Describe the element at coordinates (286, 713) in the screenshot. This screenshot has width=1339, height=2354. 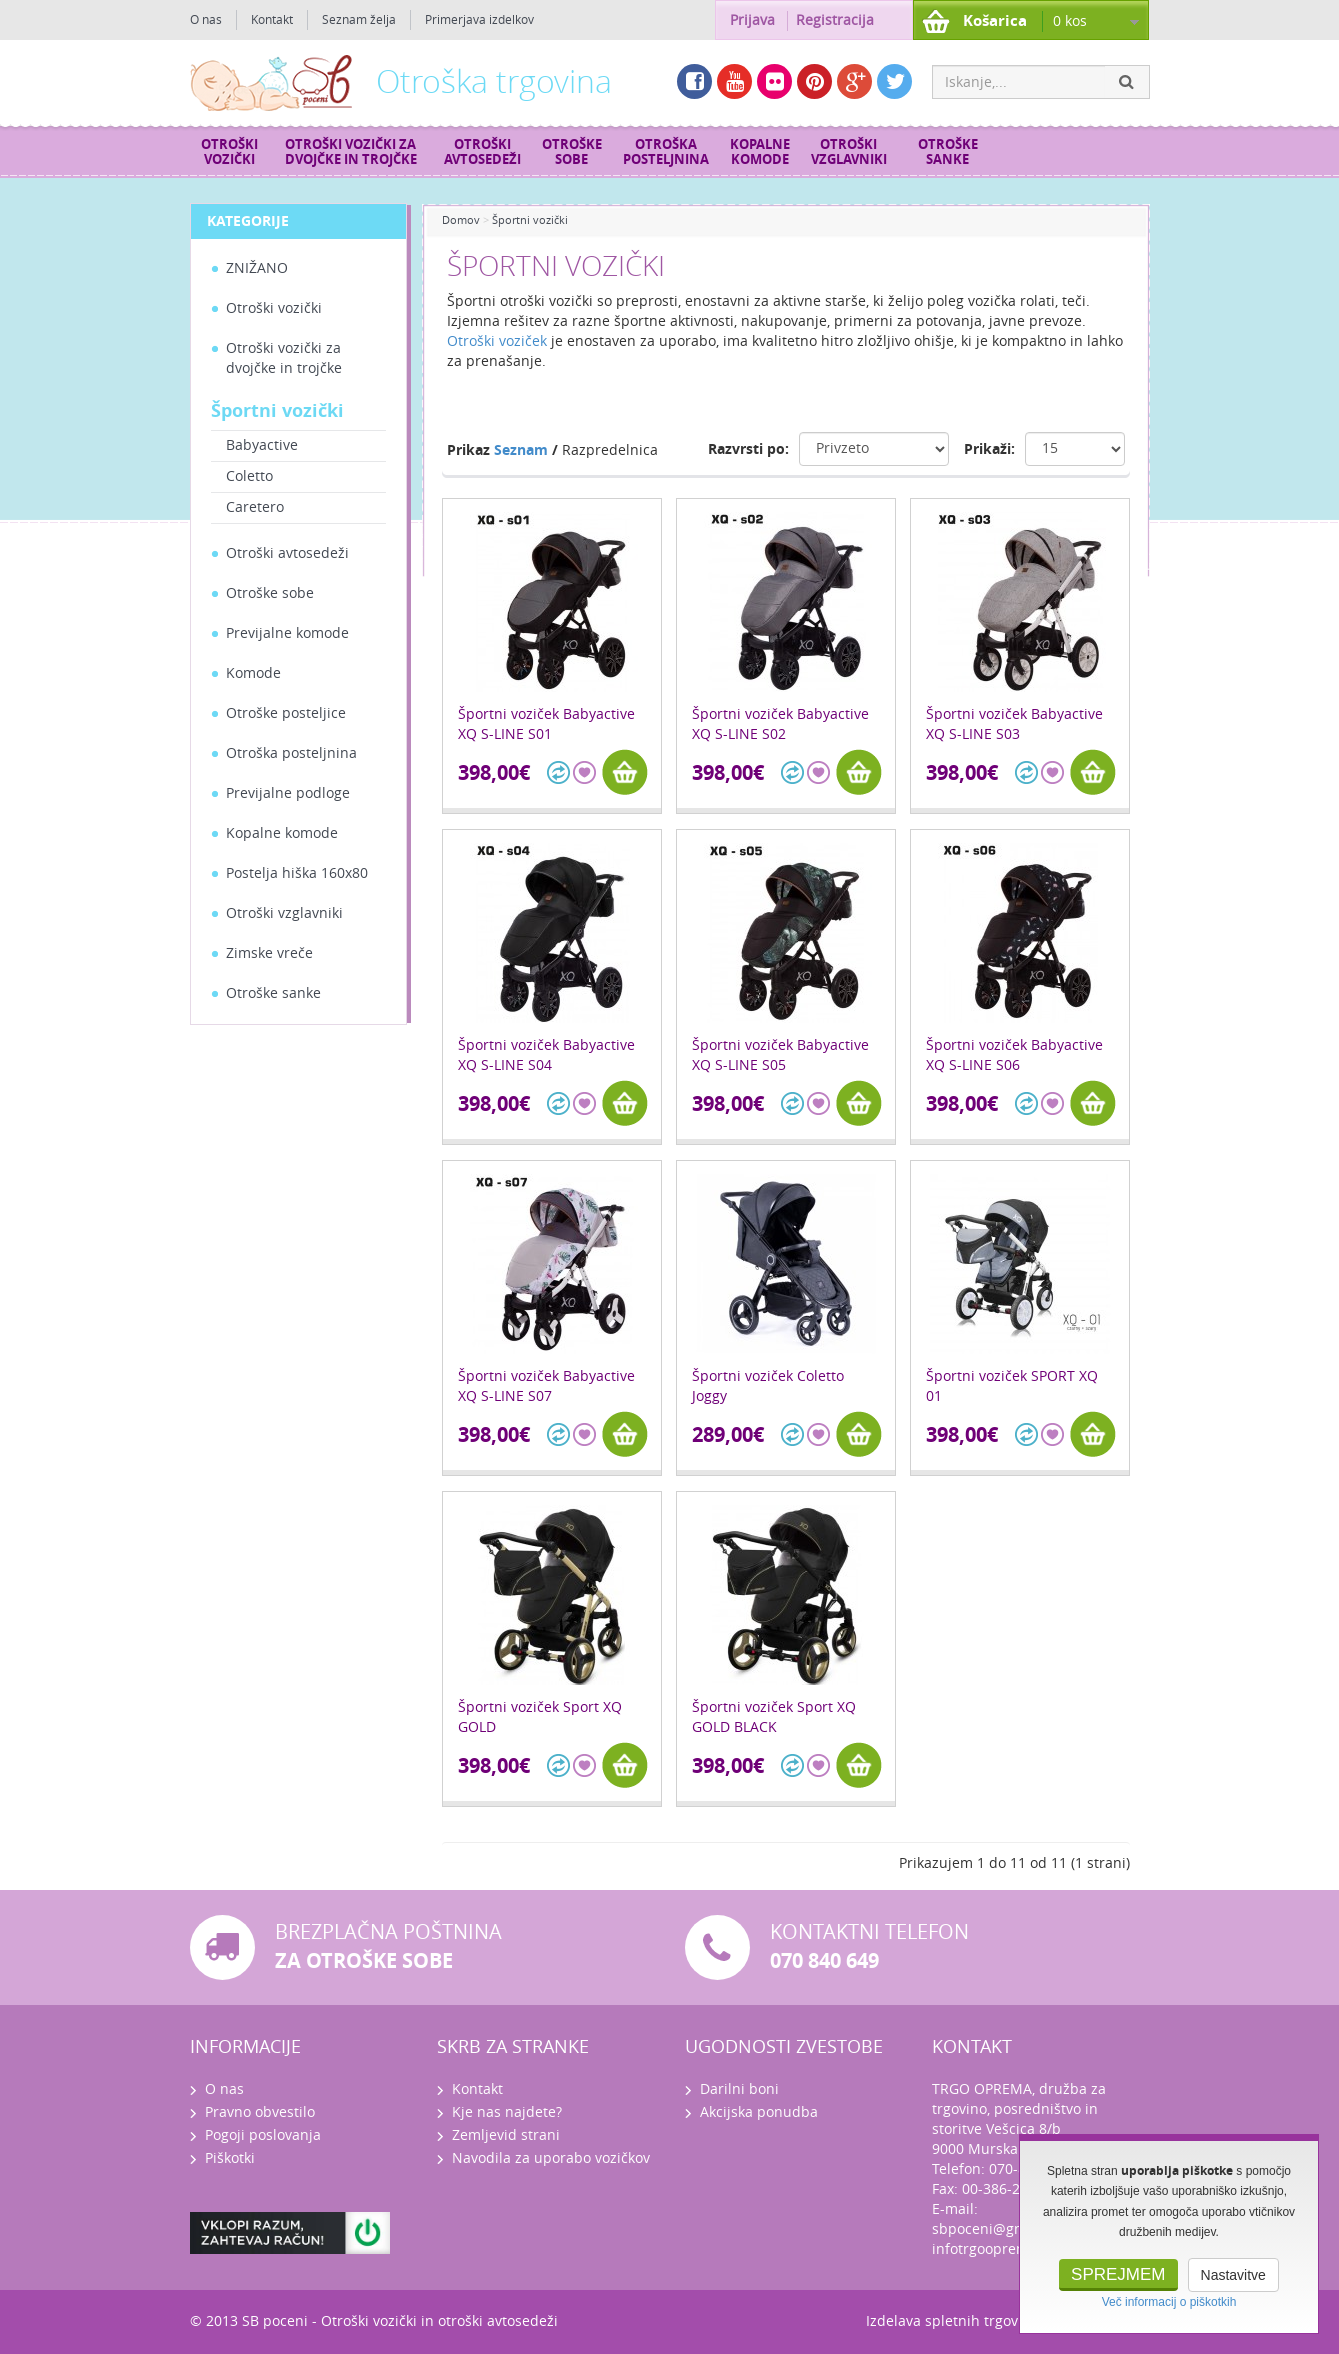
I see `Otroške posteljice` at that location.